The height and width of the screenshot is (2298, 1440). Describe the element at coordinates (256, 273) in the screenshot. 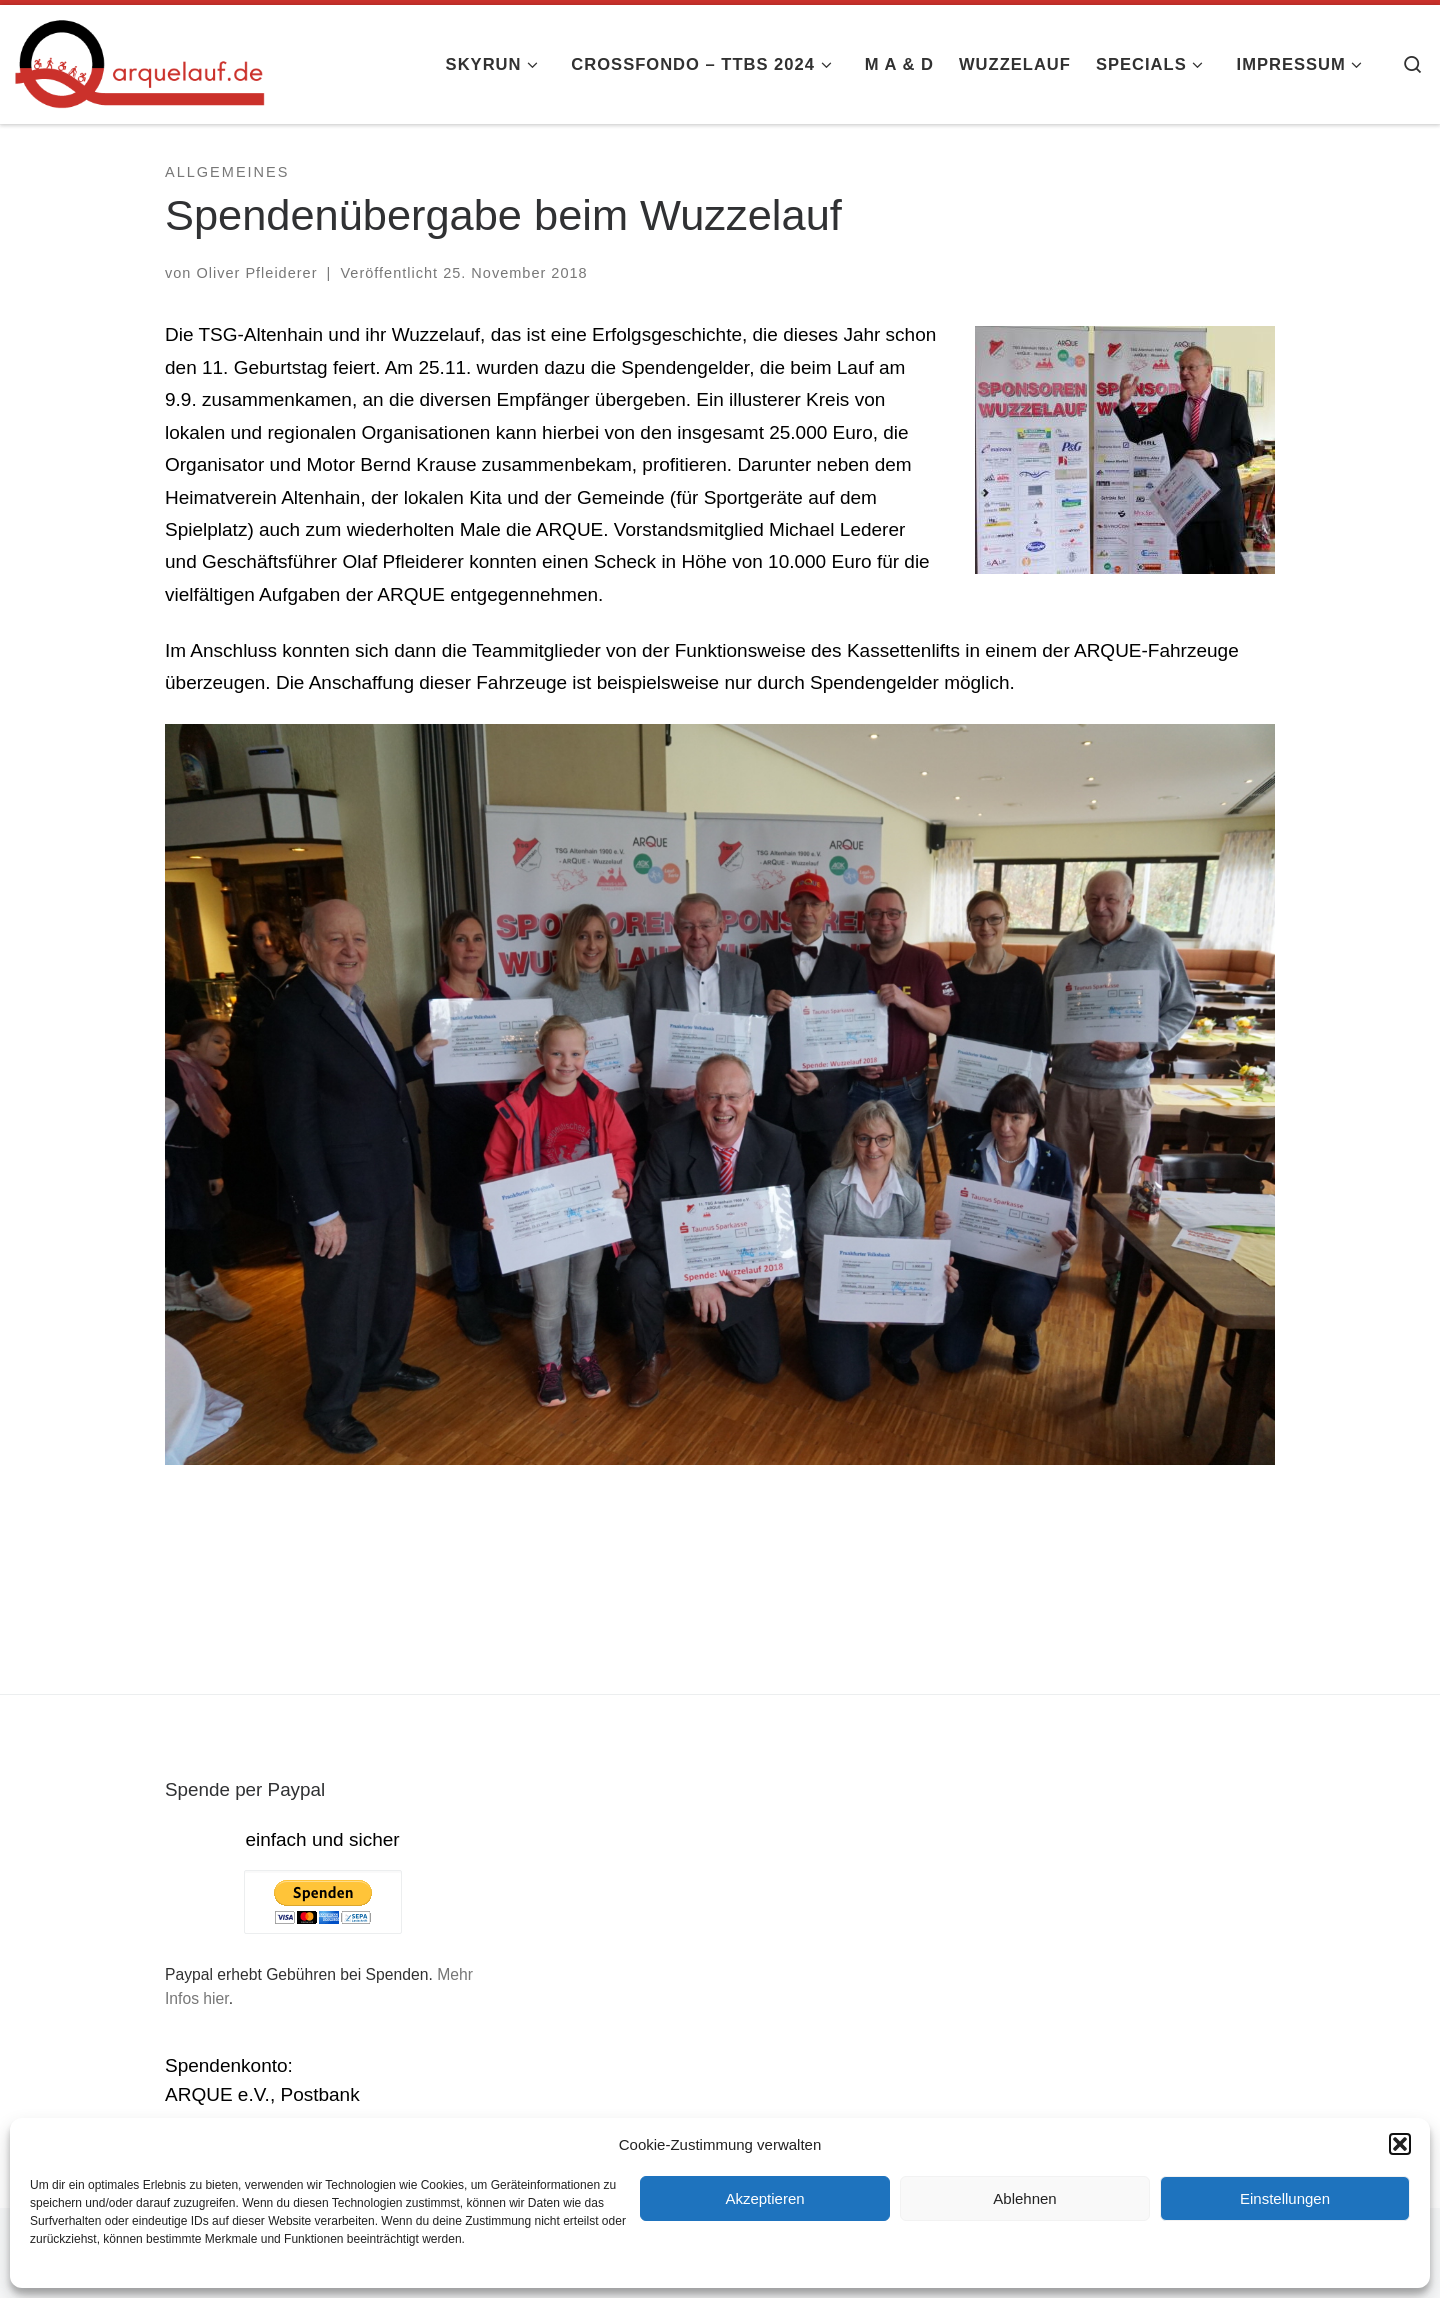

I see `Oliver Pfleiderer` at that location.